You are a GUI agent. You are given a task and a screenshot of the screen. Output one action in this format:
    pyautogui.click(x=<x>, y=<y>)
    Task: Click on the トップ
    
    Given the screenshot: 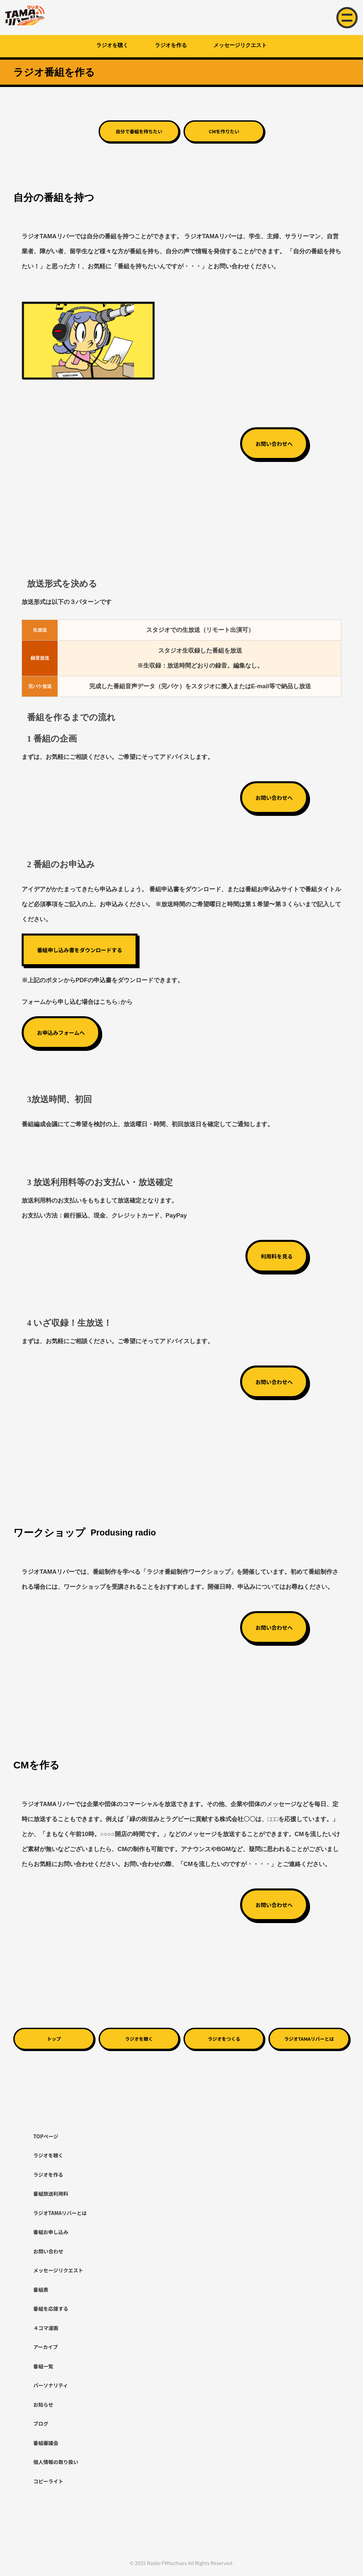 What is the action you would take?
    pyautogui.click(x=54, y=2038)
    